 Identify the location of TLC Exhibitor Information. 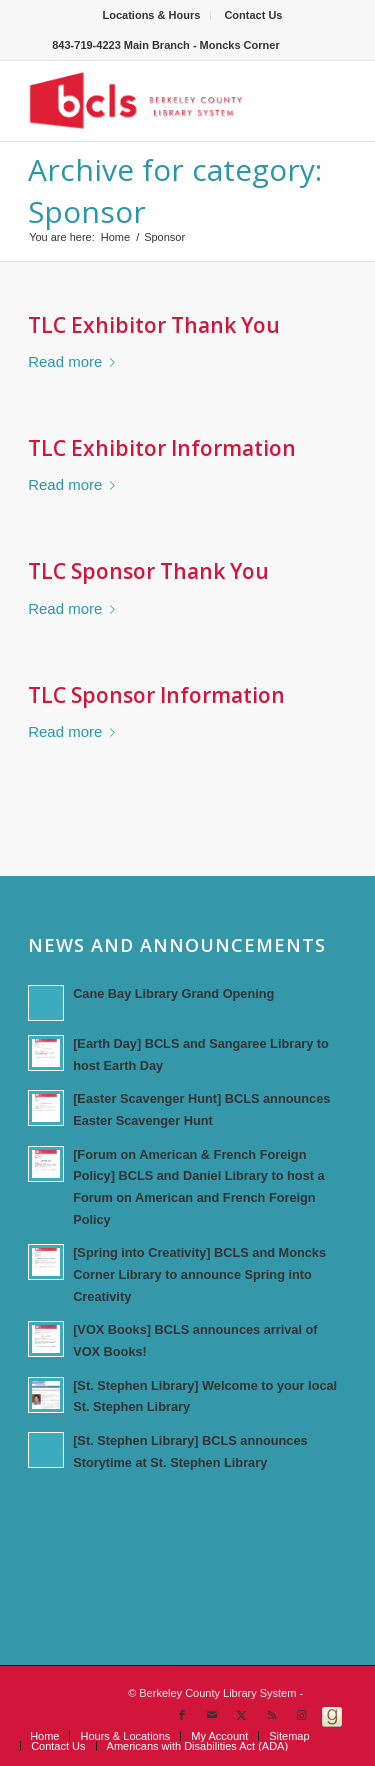
(162, 448).